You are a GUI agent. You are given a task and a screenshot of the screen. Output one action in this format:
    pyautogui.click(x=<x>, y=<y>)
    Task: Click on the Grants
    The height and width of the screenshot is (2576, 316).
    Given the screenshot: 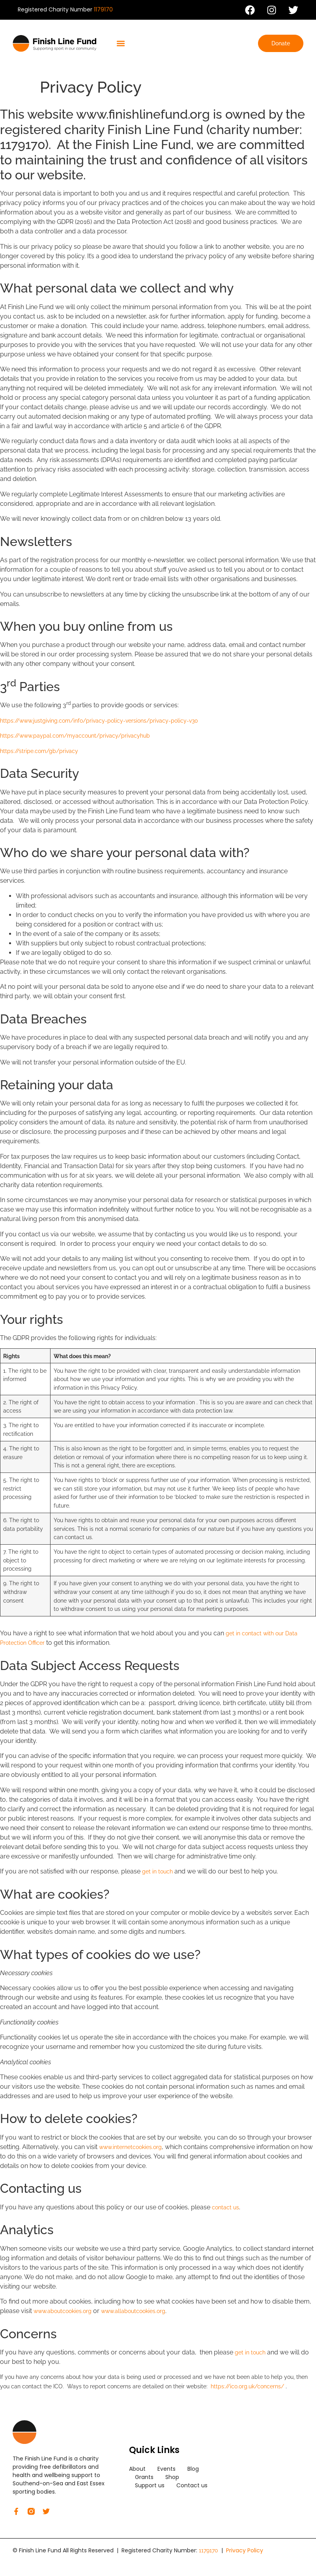 What is the action you would take?
    pyautogui.click(x=144, y=2477)
    